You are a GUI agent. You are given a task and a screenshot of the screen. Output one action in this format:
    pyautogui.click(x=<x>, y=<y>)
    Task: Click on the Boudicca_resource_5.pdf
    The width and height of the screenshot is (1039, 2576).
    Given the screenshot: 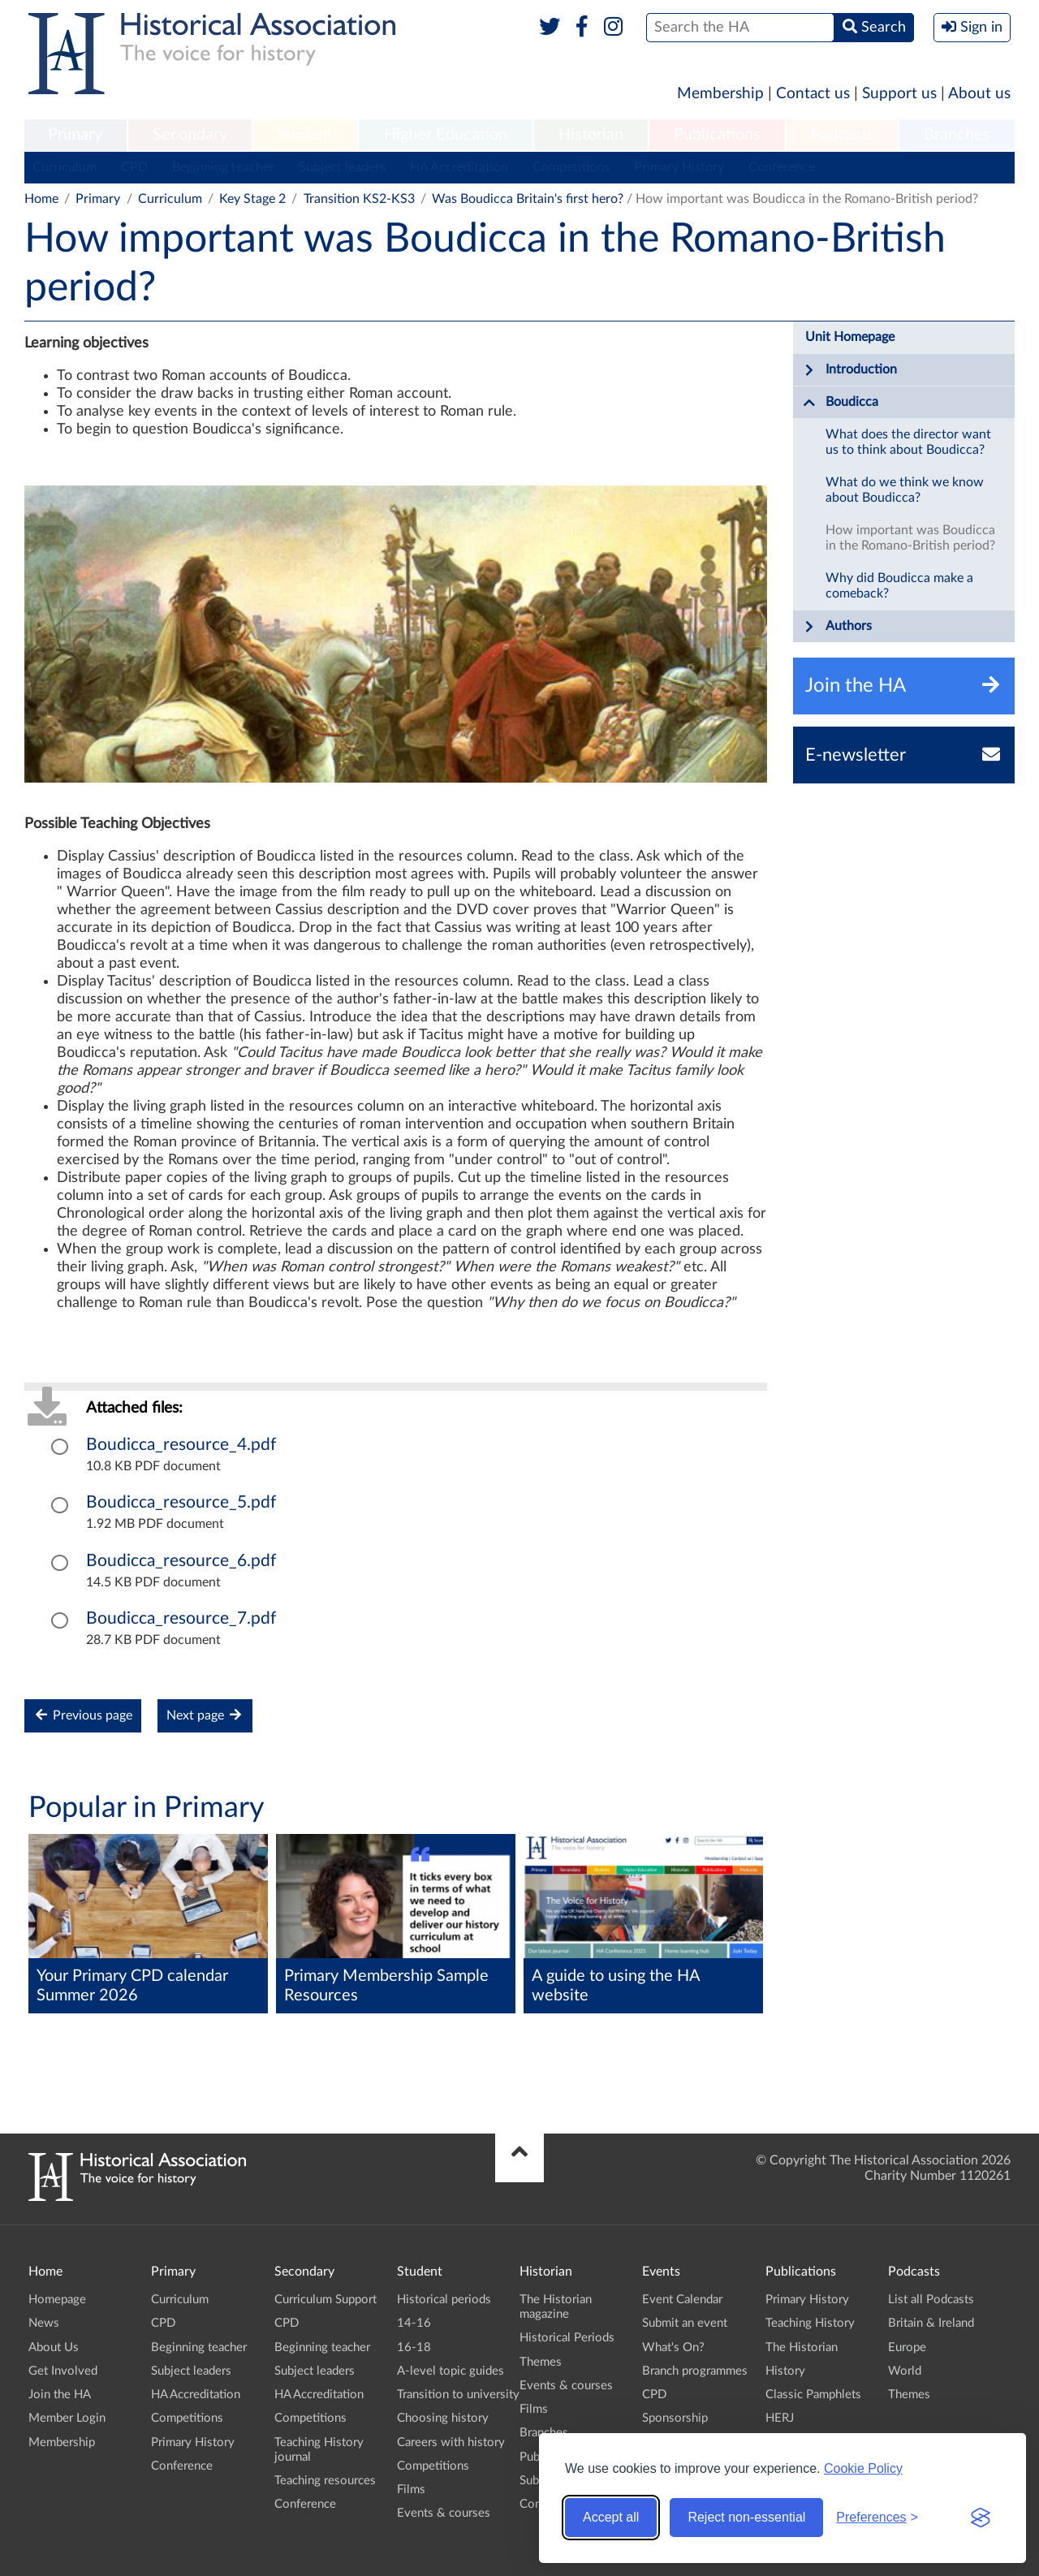 What is the action you would take?
    pyautogui.click(x=181, y=1502)
    